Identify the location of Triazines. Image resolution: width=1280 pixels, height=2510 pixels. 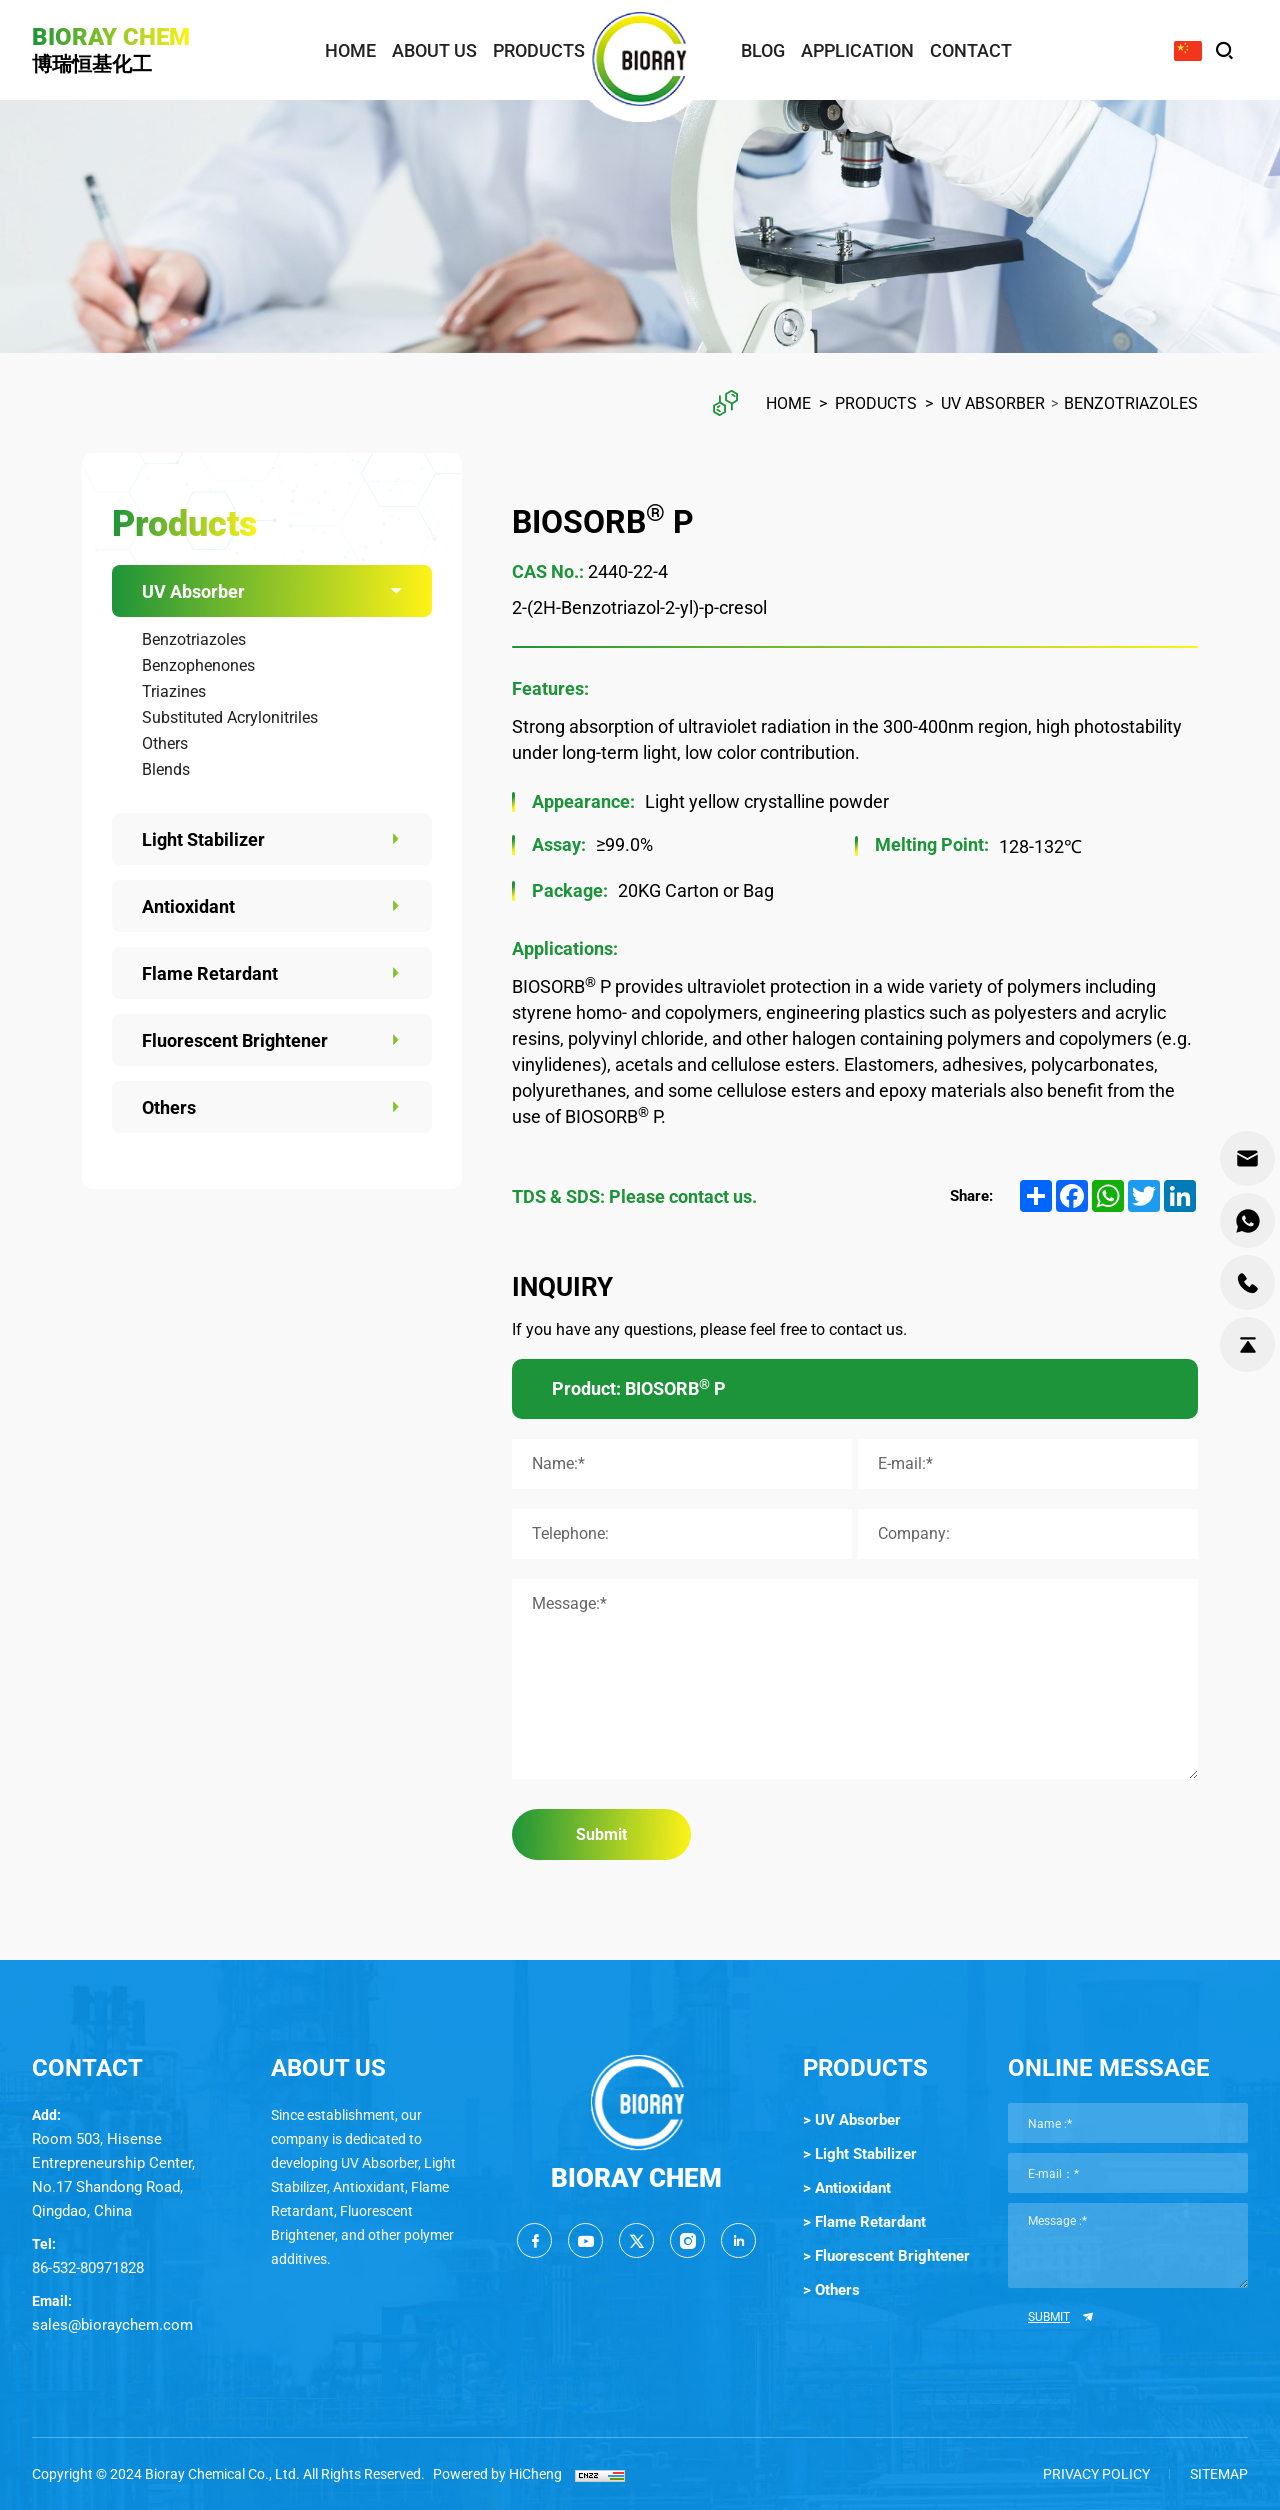
(174, 691).